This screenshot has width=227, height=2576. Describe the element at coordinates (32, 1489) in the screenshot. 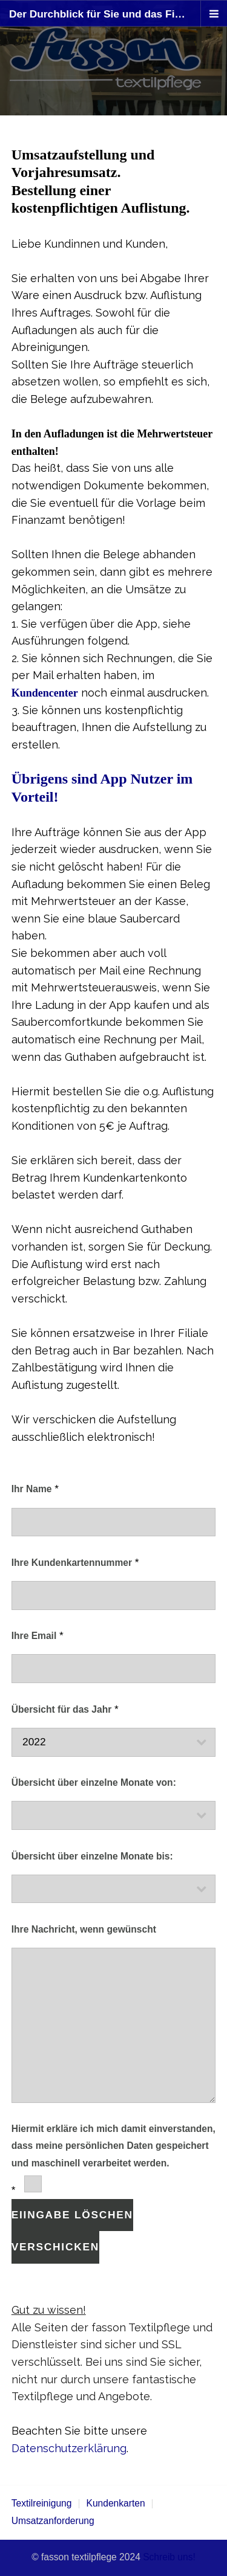

I see `Ihr Name` at that location.